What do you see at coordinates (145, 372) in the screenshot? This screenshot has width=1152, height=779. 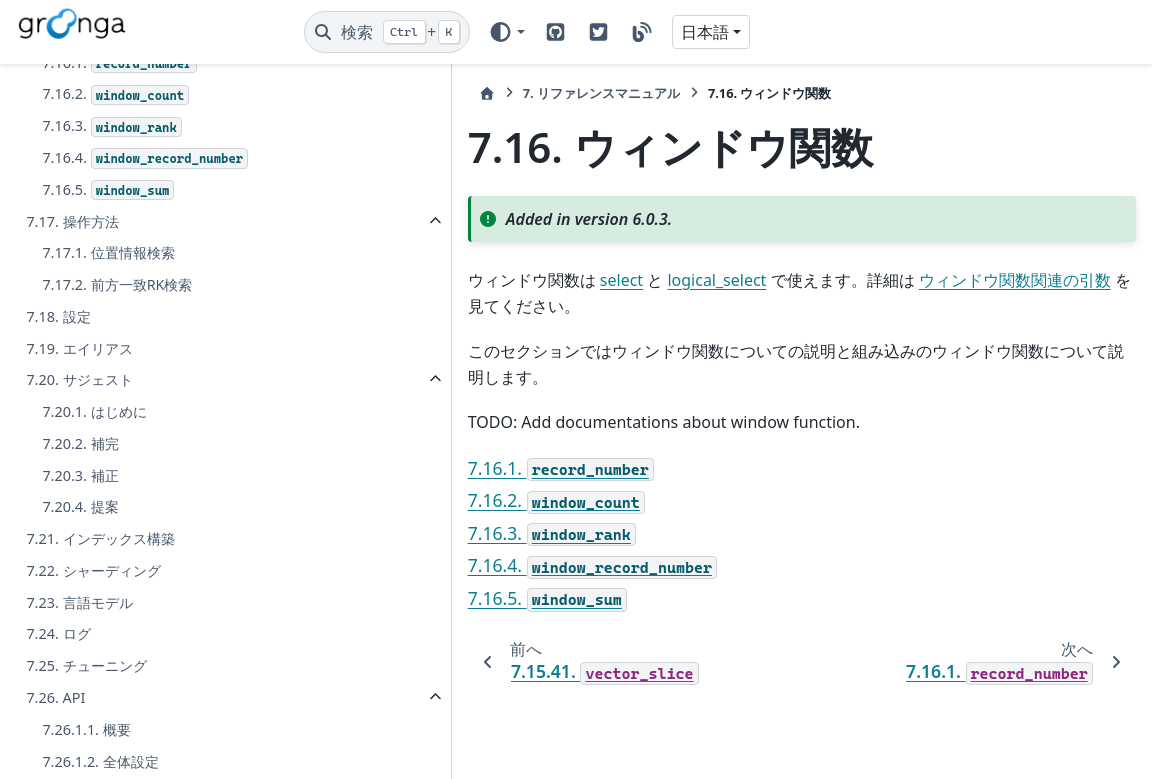 I see `7.16.4.` at bounding box center [145, 372].